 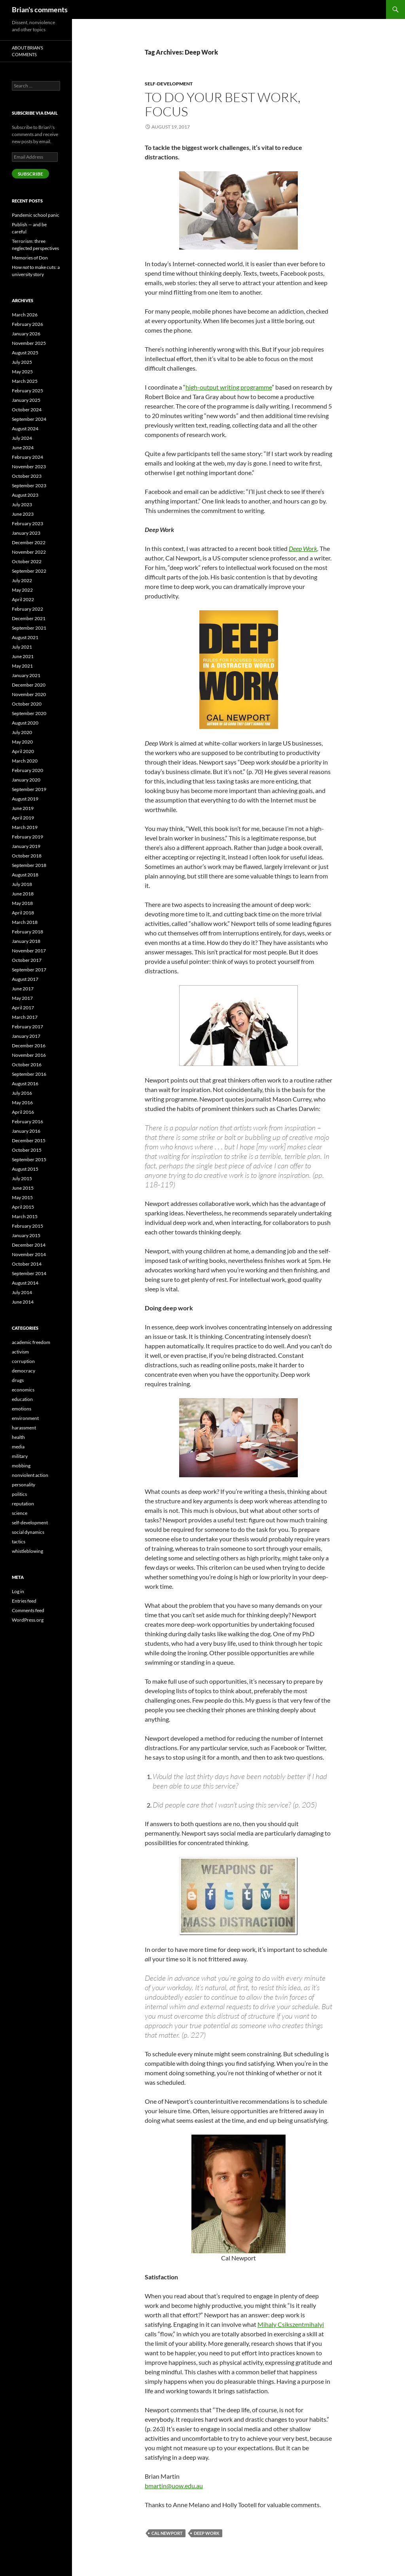 What do you see at coordinates (21, 1466) in the screenshot?
I see `mobbing` at bounding box center [21, 1466].